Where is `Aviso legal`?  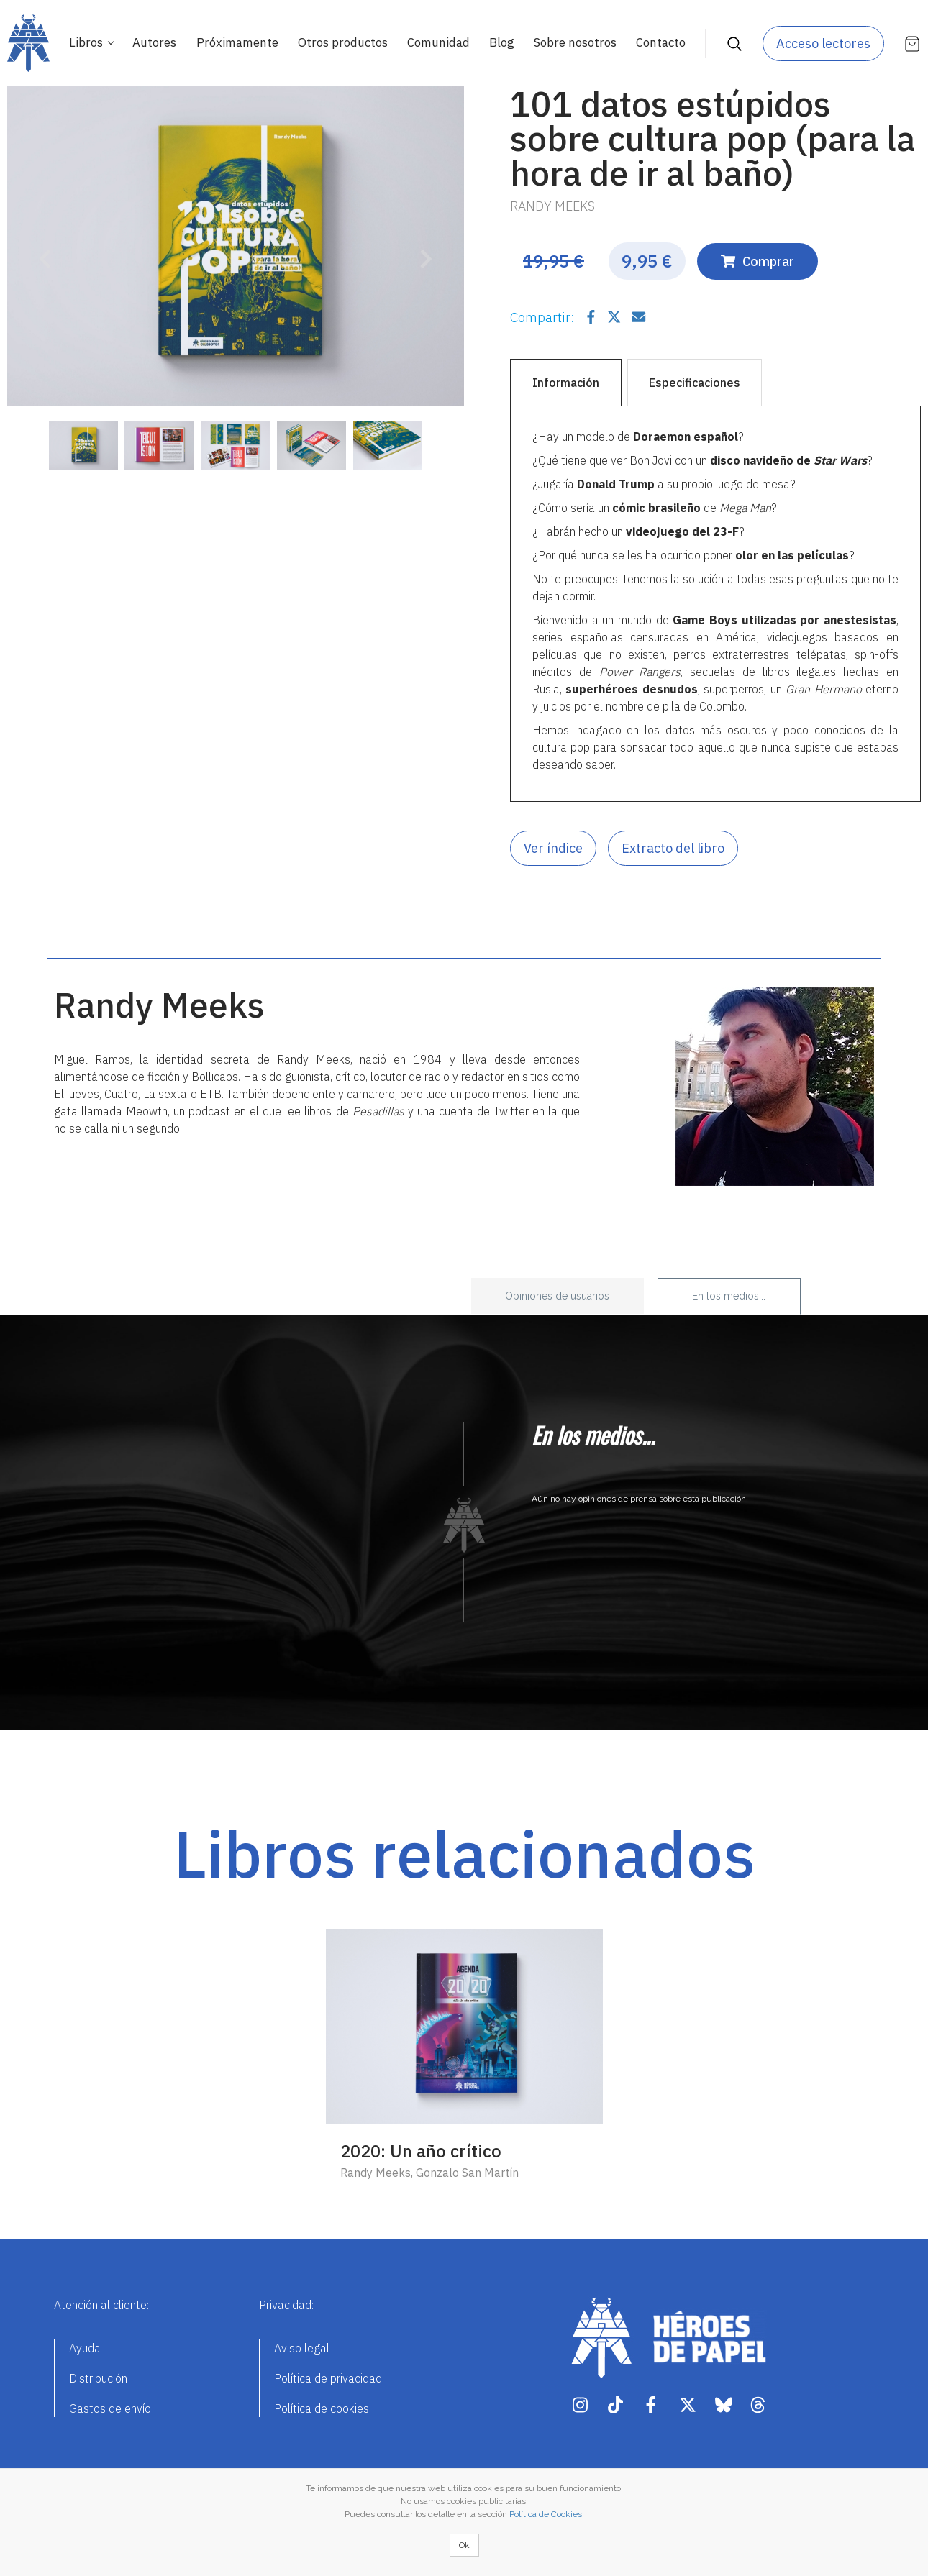
Aviso legal is located at coordinates (301, 2348).